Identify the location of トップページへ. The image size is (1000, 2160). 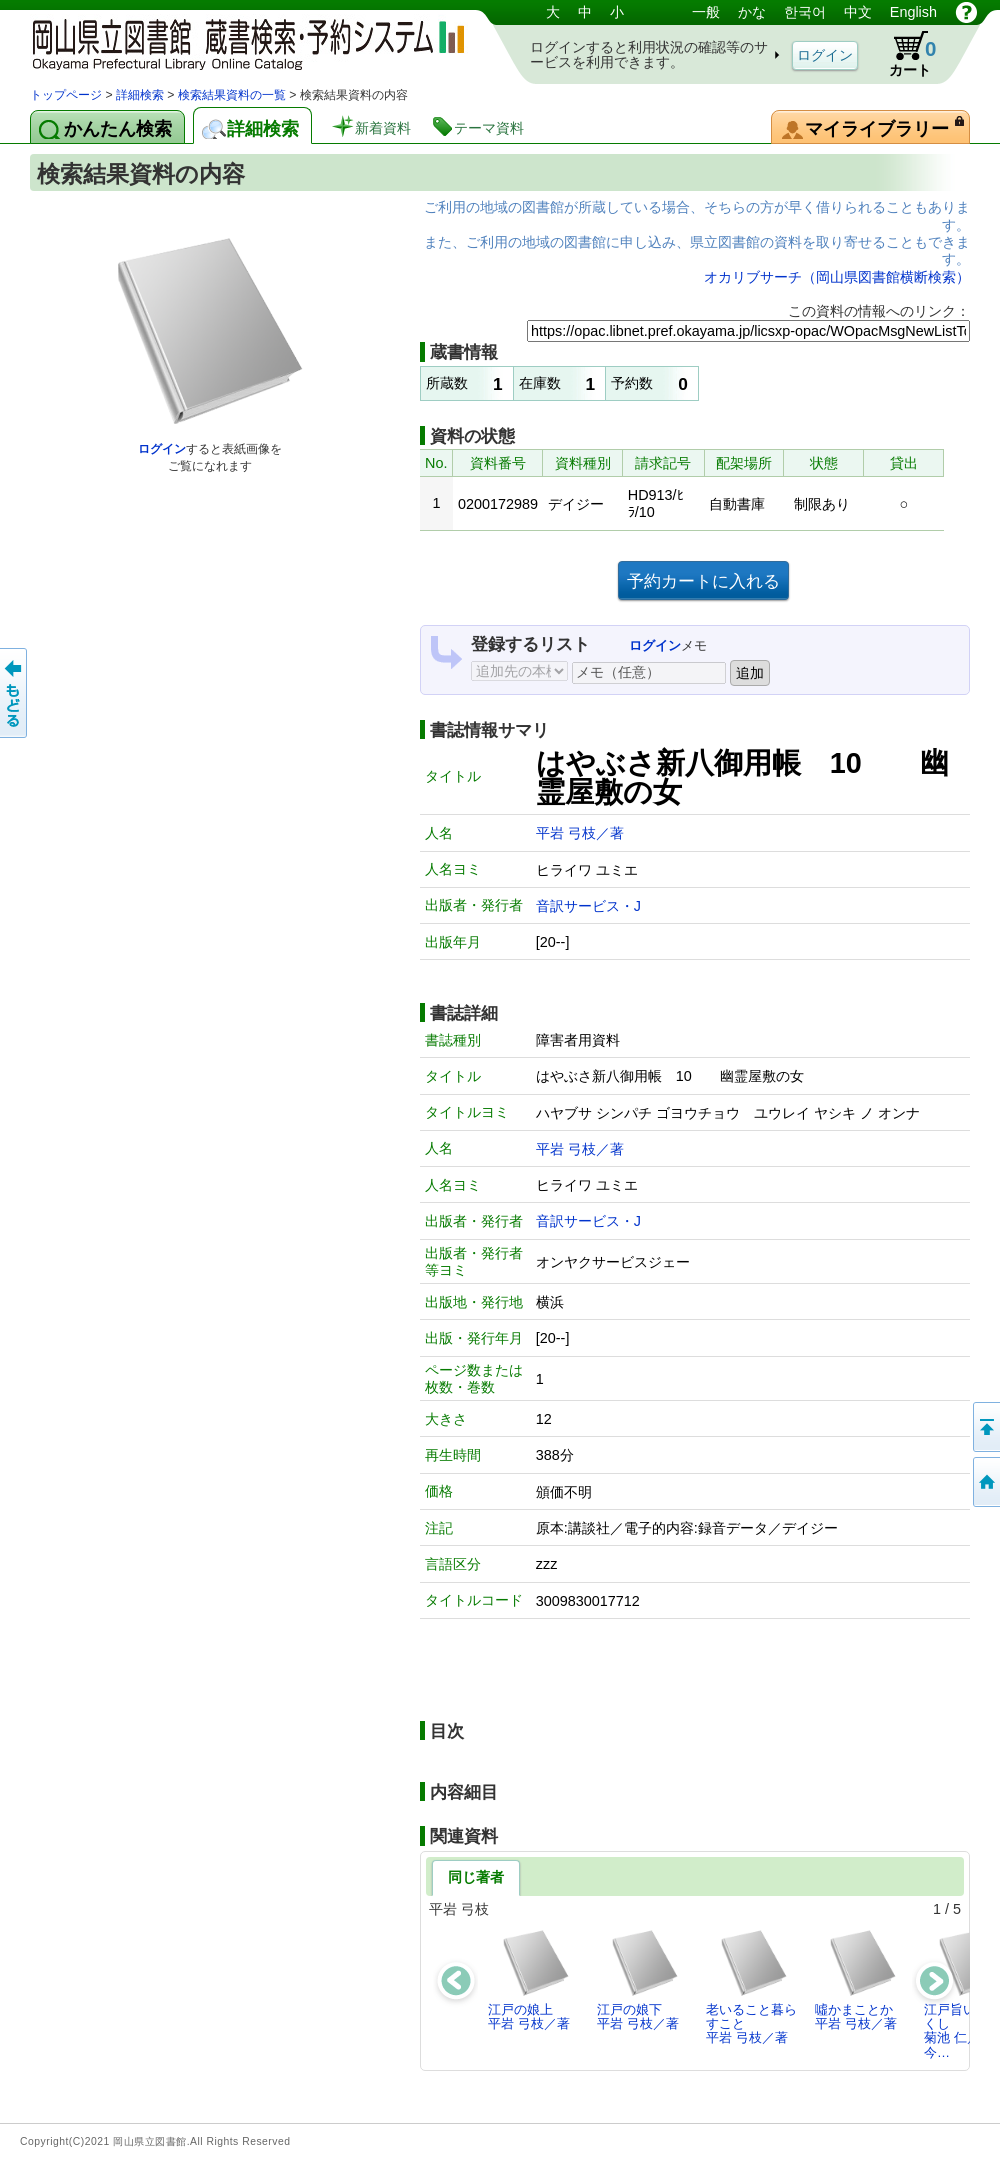
(985, 1482).